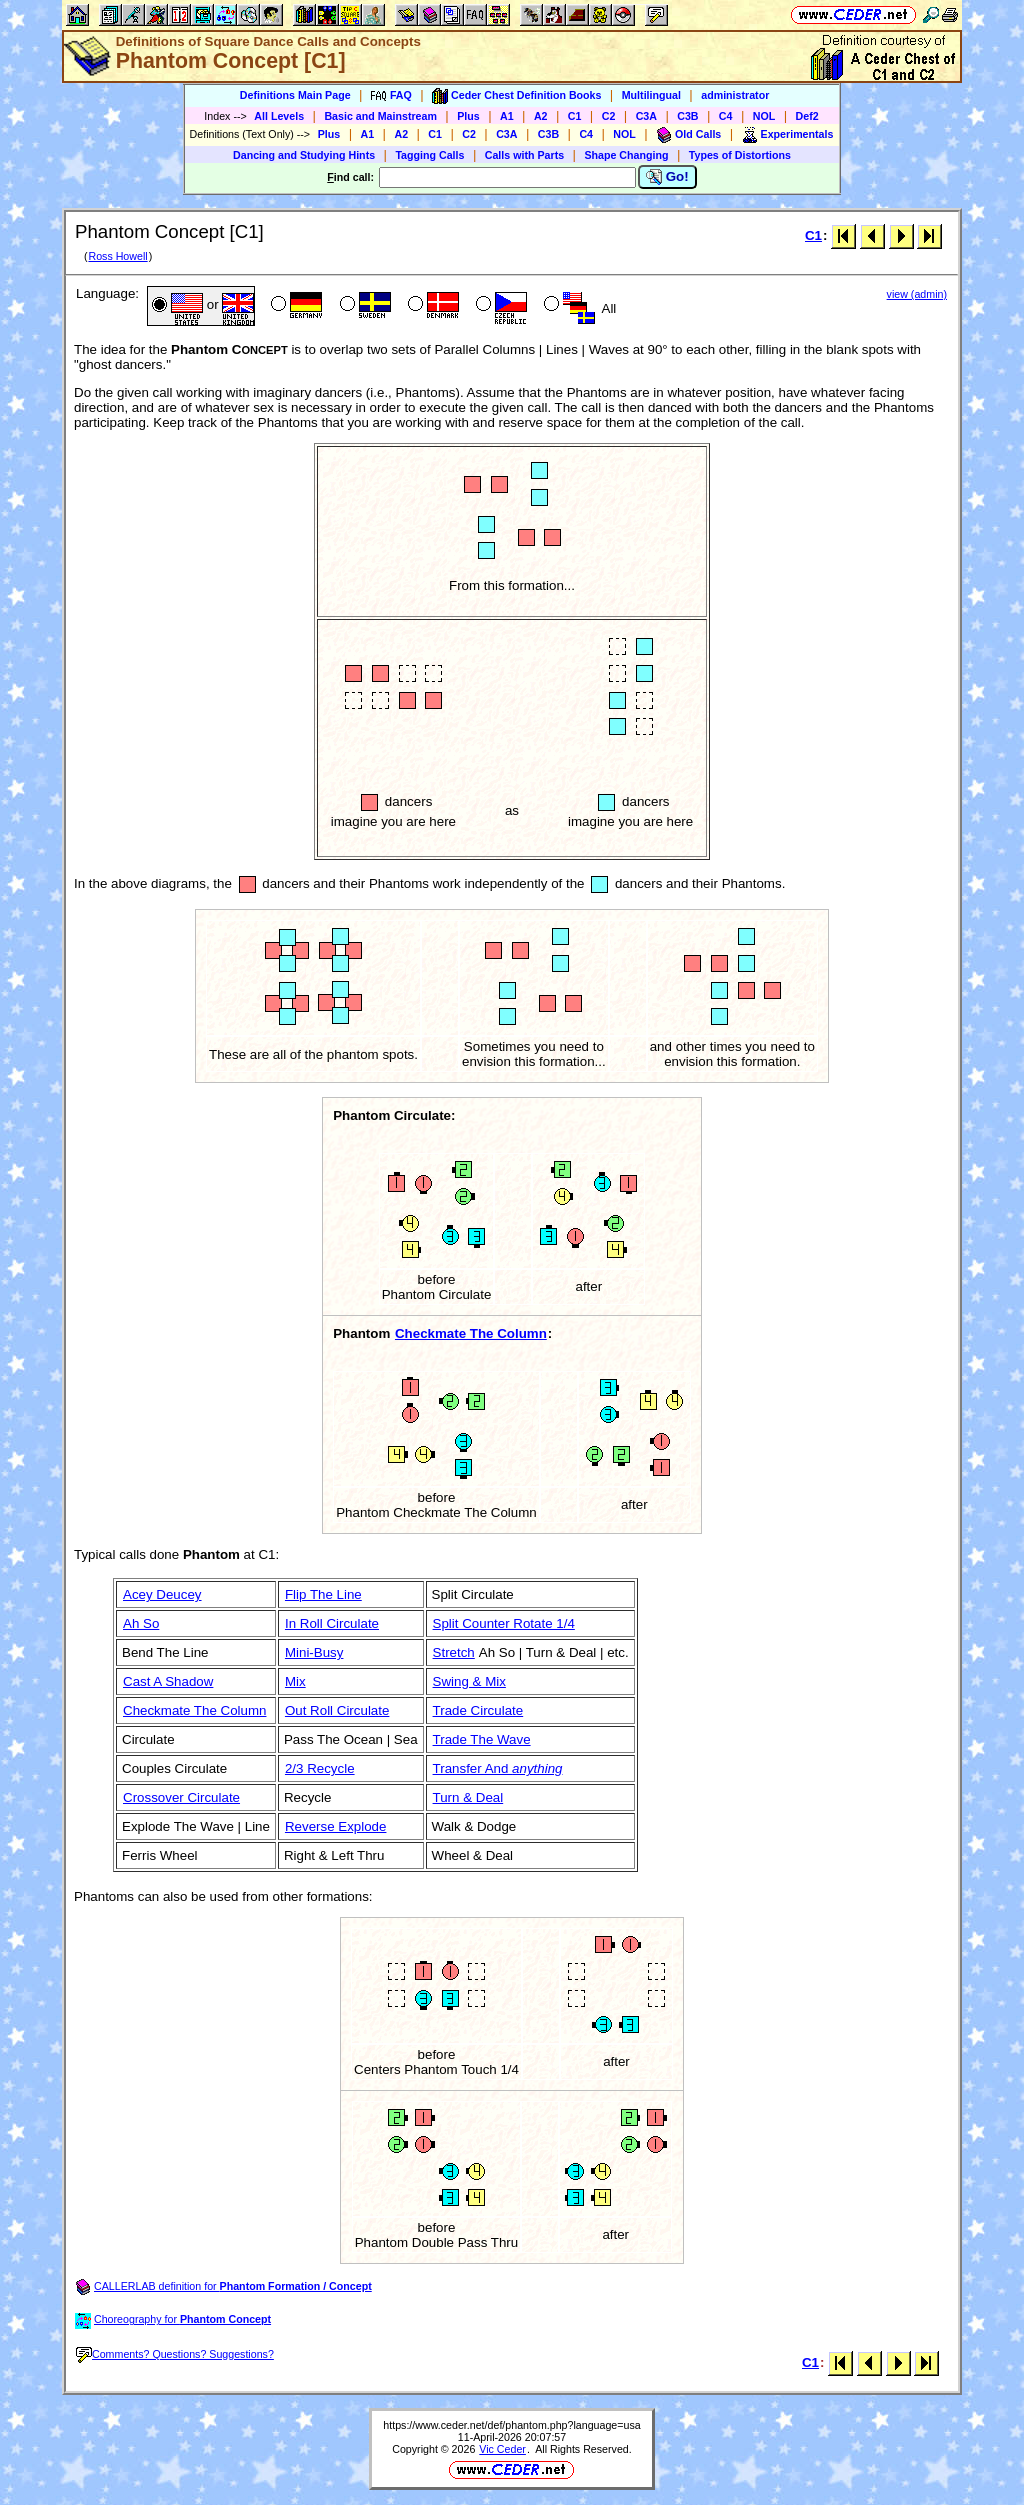  Describe the element at coordinates (304, 155) in the screenshot. I see `Dancing and Studying Hints` at that location.